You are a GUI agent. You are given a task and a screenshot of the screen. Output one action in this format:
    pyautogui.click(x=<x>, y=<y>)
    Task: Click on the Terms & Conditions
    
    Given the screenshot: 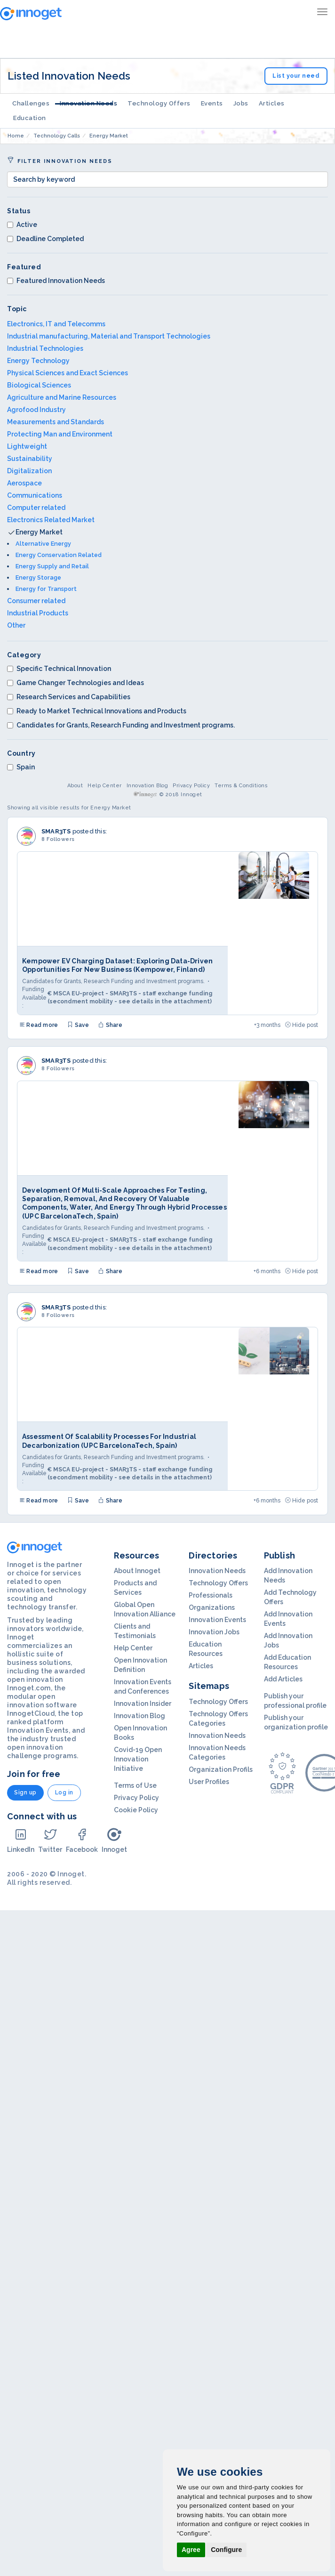 What is the action you would take?
    pyautogui.click(x=241, y=786)
    